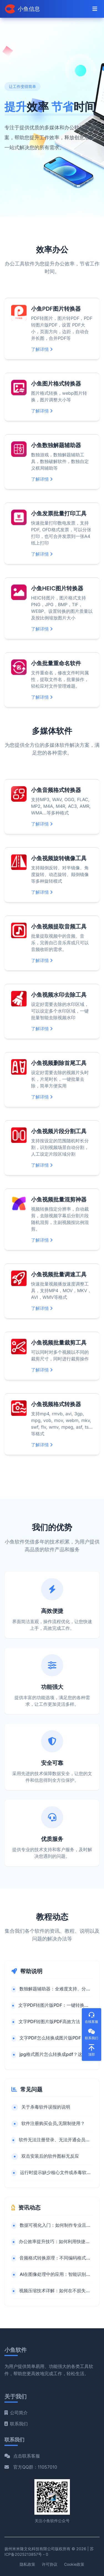  What do you see at coordinates (59, 1342) in the screenshot?
I see `小鱼视频批量裁剪工具` at bounding box center [59, 1342].